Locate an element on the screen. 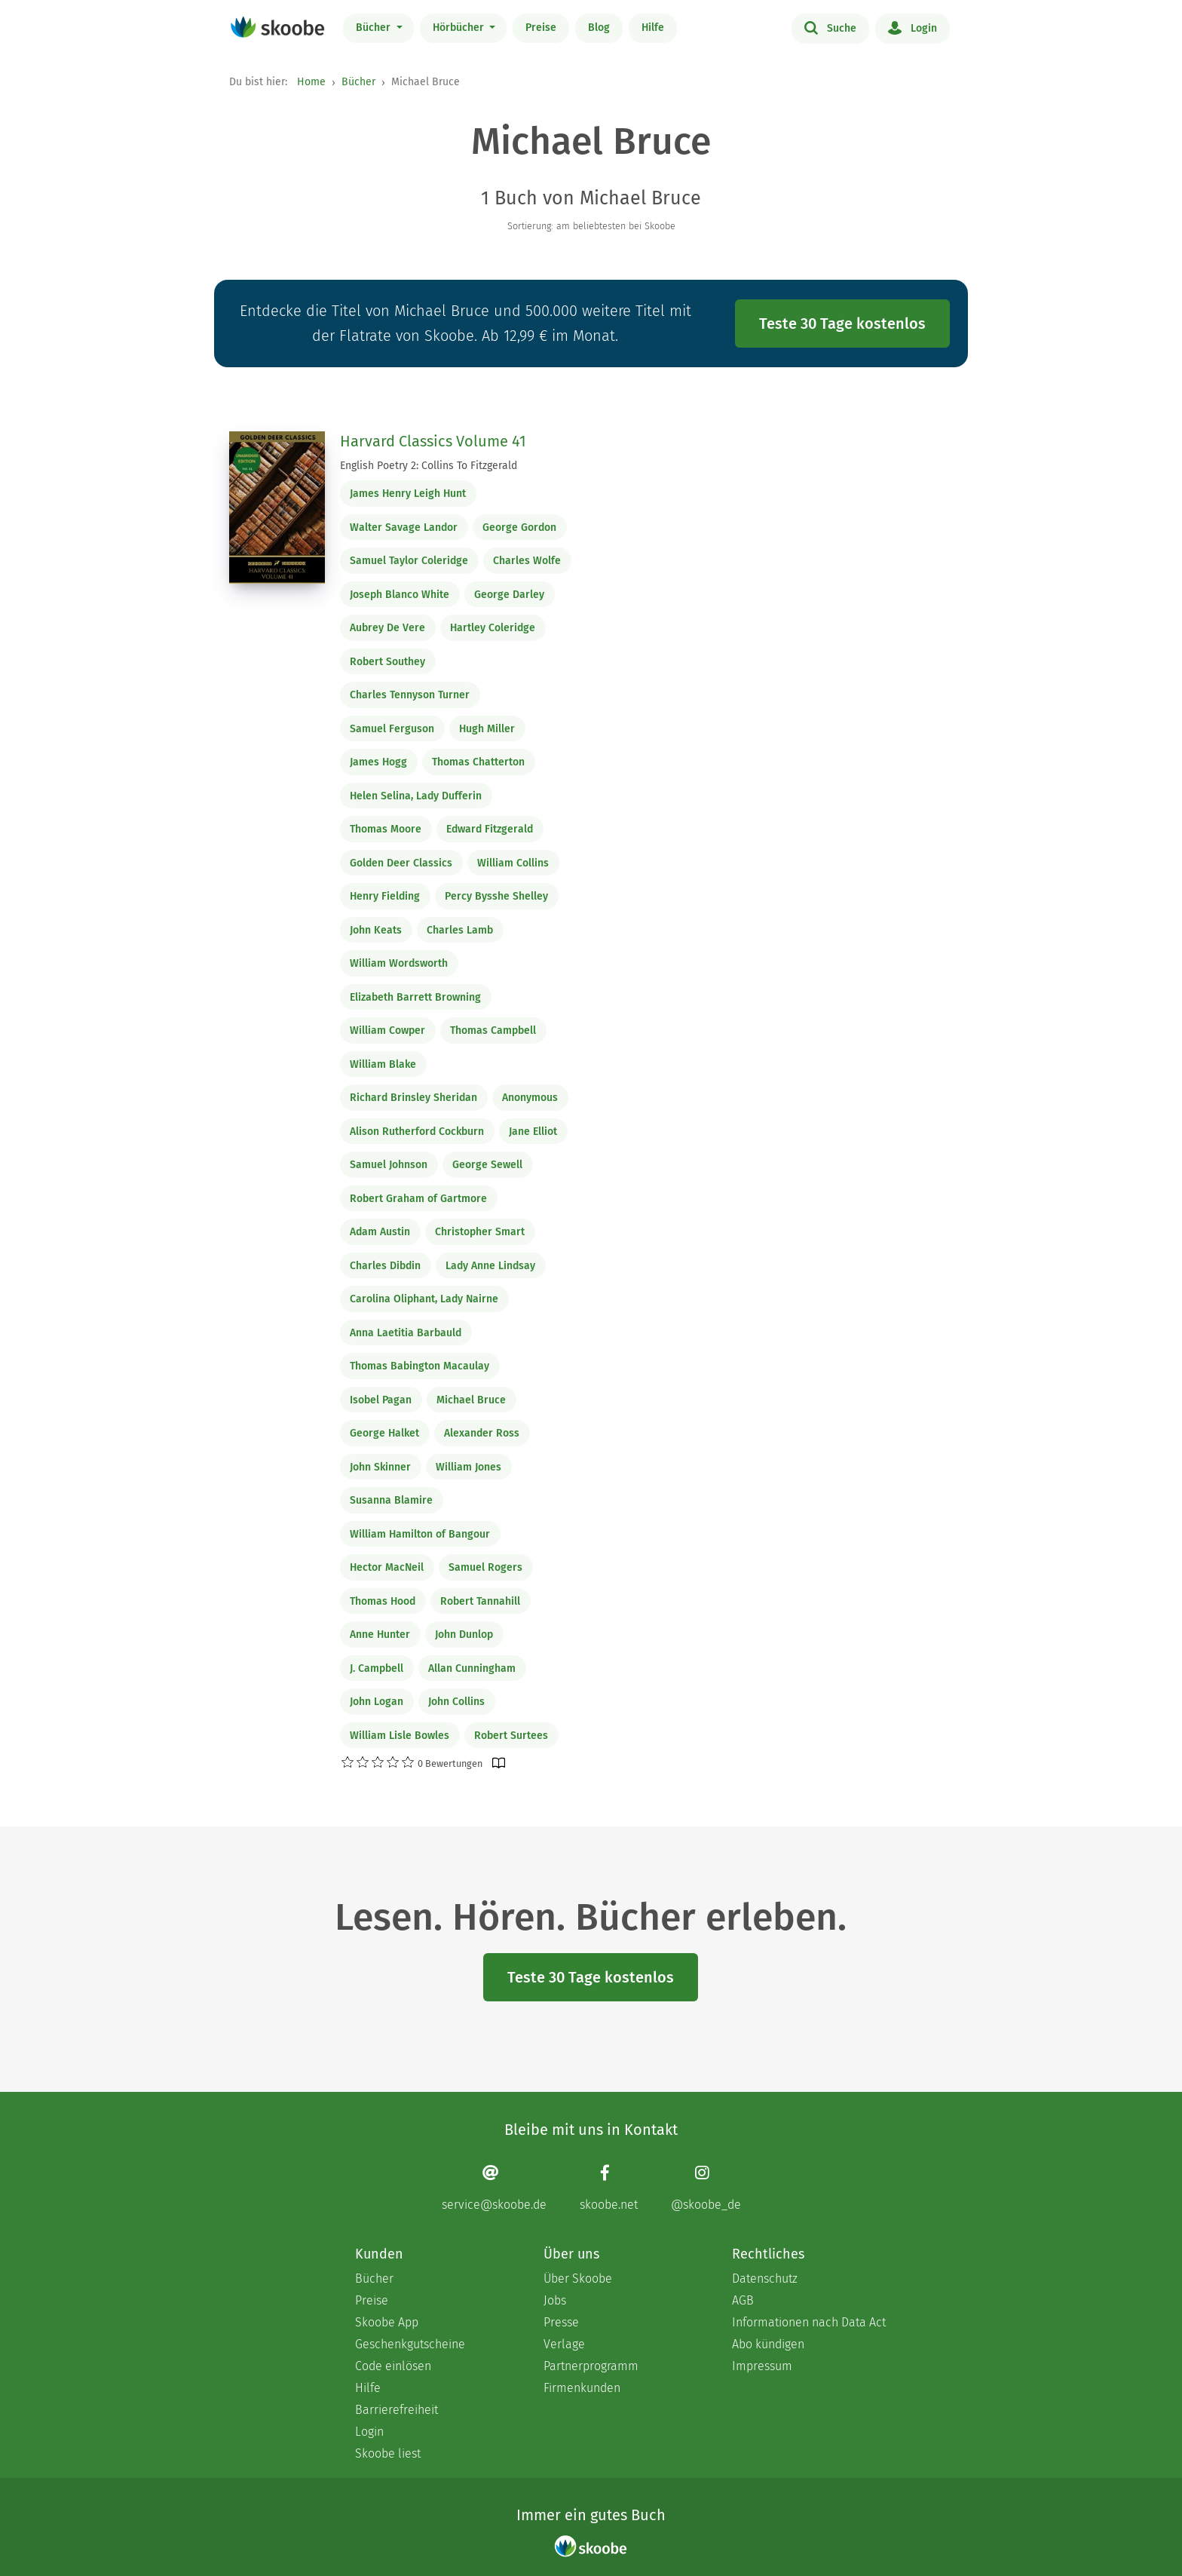 This screenshot has width=1182, height=2576. Hector MacNeil is located at coordinates (387, 1567).